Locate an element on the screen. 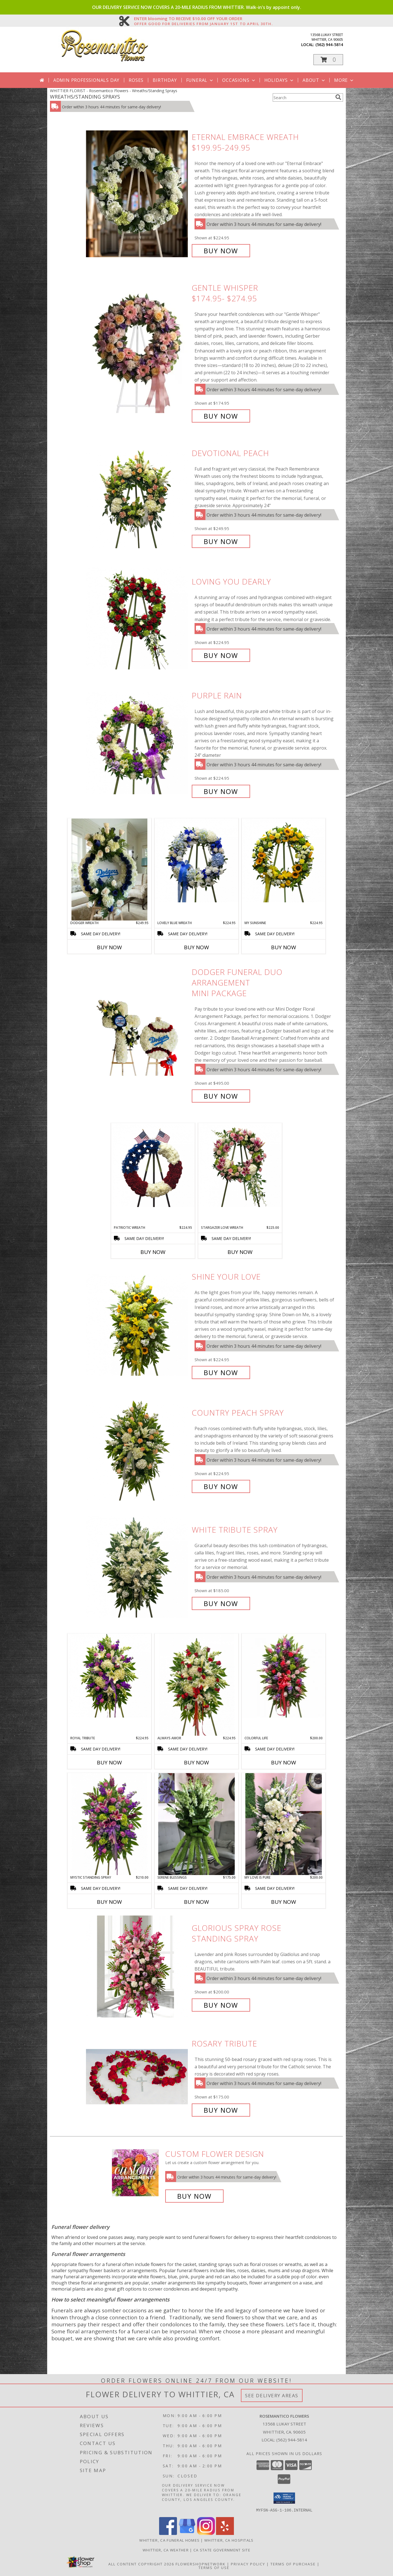 The width and height of the screenshot is (393, 2576). Buy Now [Buy MY SUNSHINE Now for $224.95] is located at coordinates (283, 947).